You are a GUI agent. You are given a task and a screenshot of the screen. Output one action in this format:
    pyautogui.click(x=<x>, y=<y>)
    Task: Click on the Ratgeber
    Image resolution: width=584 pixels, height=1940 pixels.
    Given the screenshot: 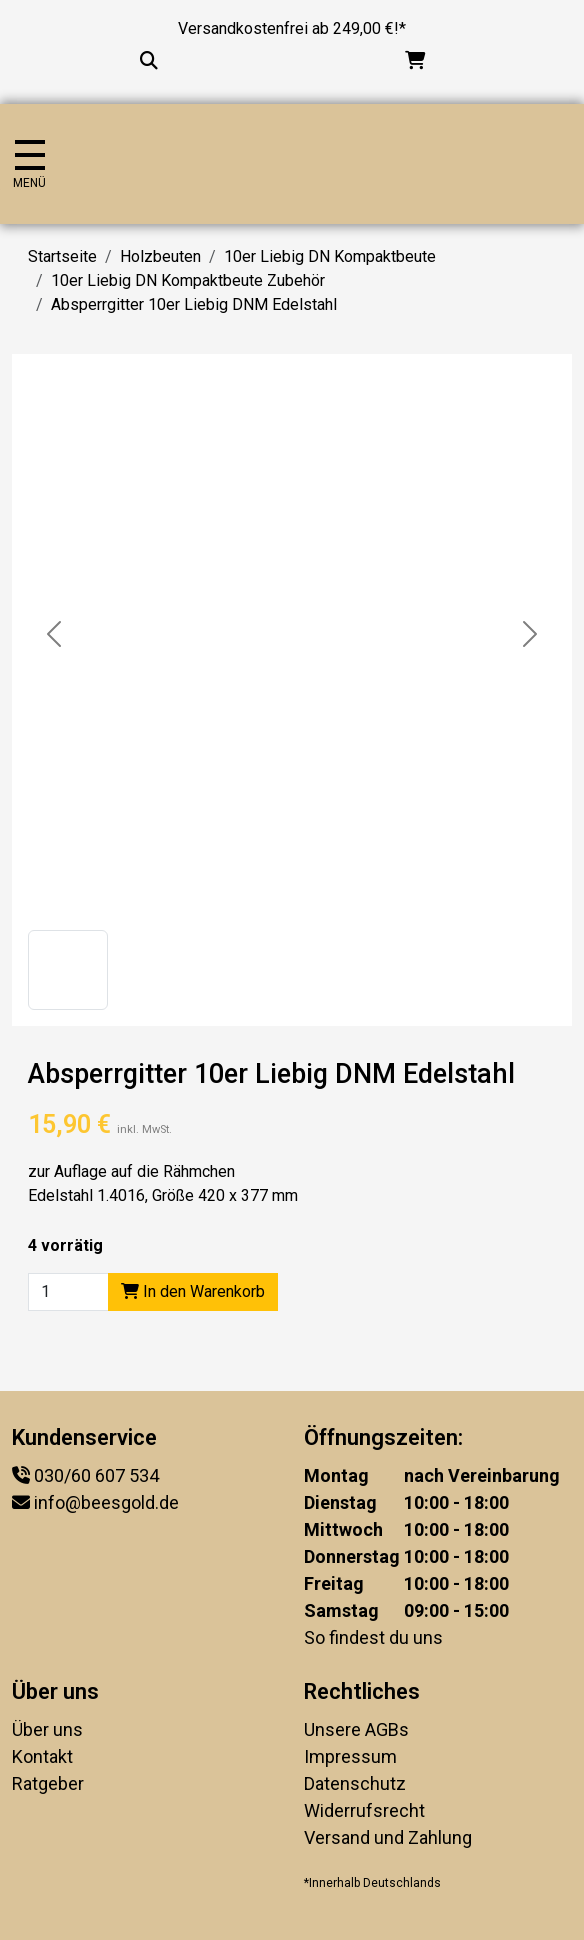 What is the action you would take?
    pyautogui.click(x=48, y=1783)
    